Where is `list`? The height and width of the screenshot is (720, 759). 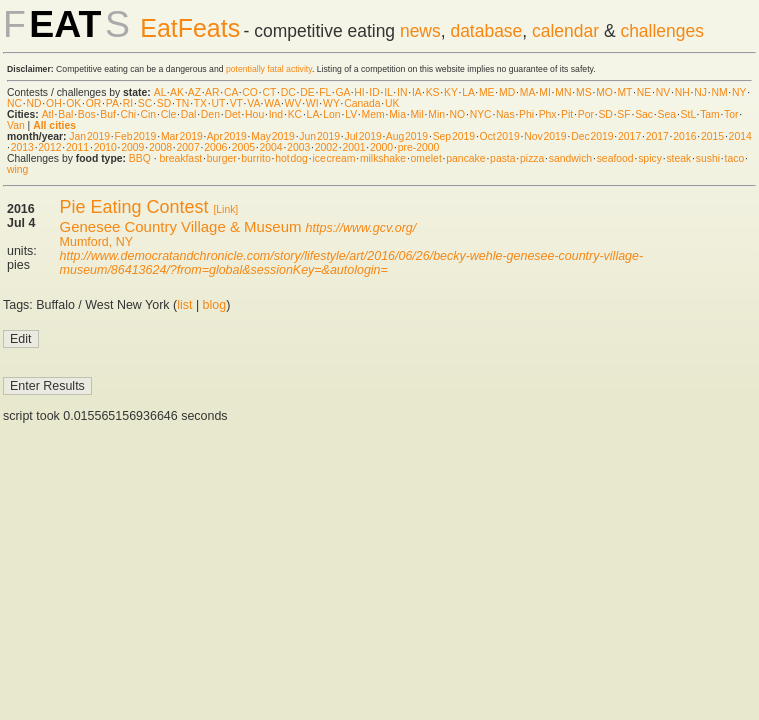
list is located at coordinates (184, 305).